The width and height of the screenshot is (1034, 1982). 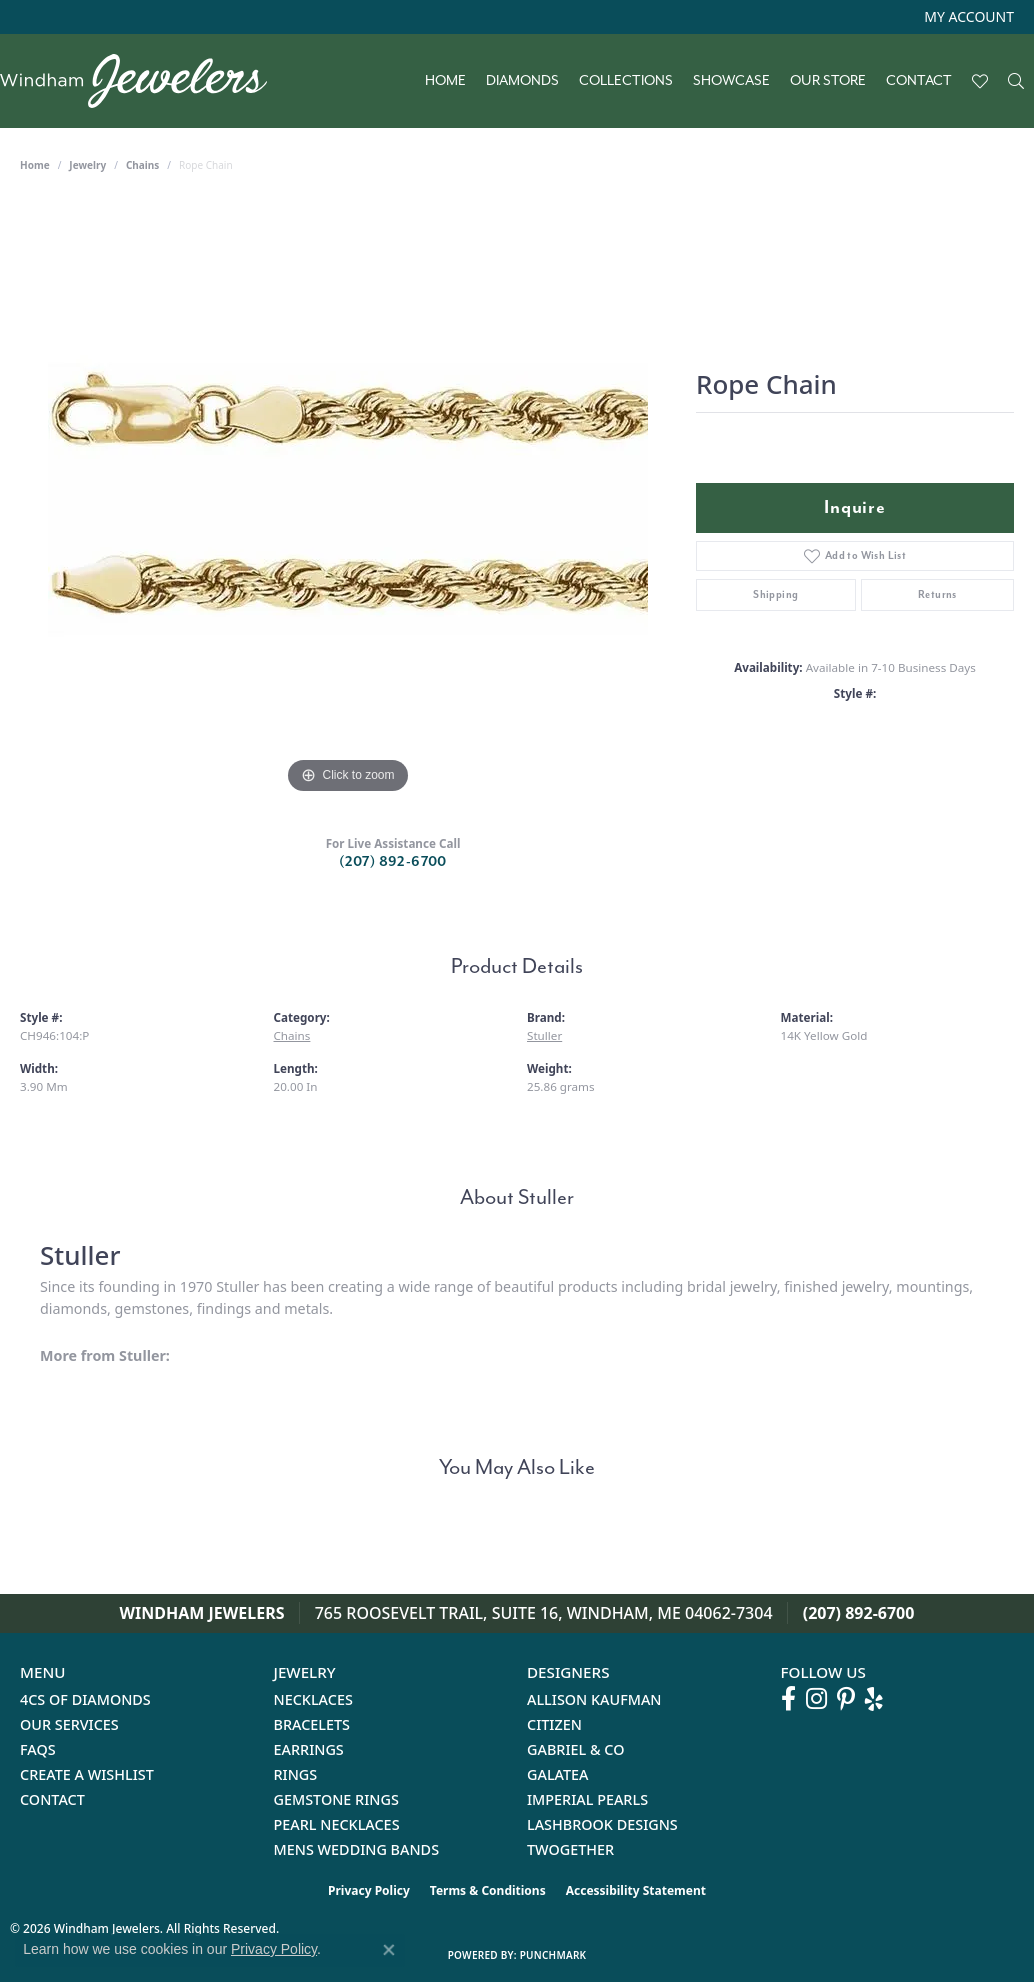 What do you see at coordinates (389, 1950) in the screenshot?
I see `[Close consent popup]` at bounding box center [389, 1950].